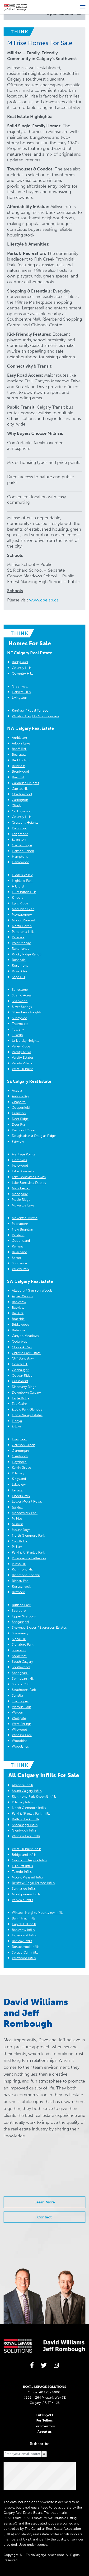 The height and width of the screenshot is (2576, 89). What do you see at coordinates (20, 1370) in the screenshot?
I see `Connaught` at bounding box center [20, 1370].